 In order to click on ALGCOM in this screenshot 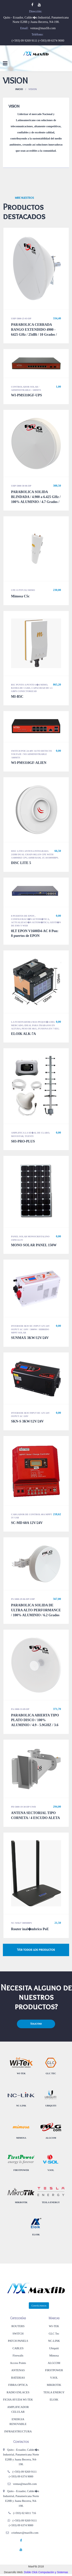, I will do `click(54, 2362)`.